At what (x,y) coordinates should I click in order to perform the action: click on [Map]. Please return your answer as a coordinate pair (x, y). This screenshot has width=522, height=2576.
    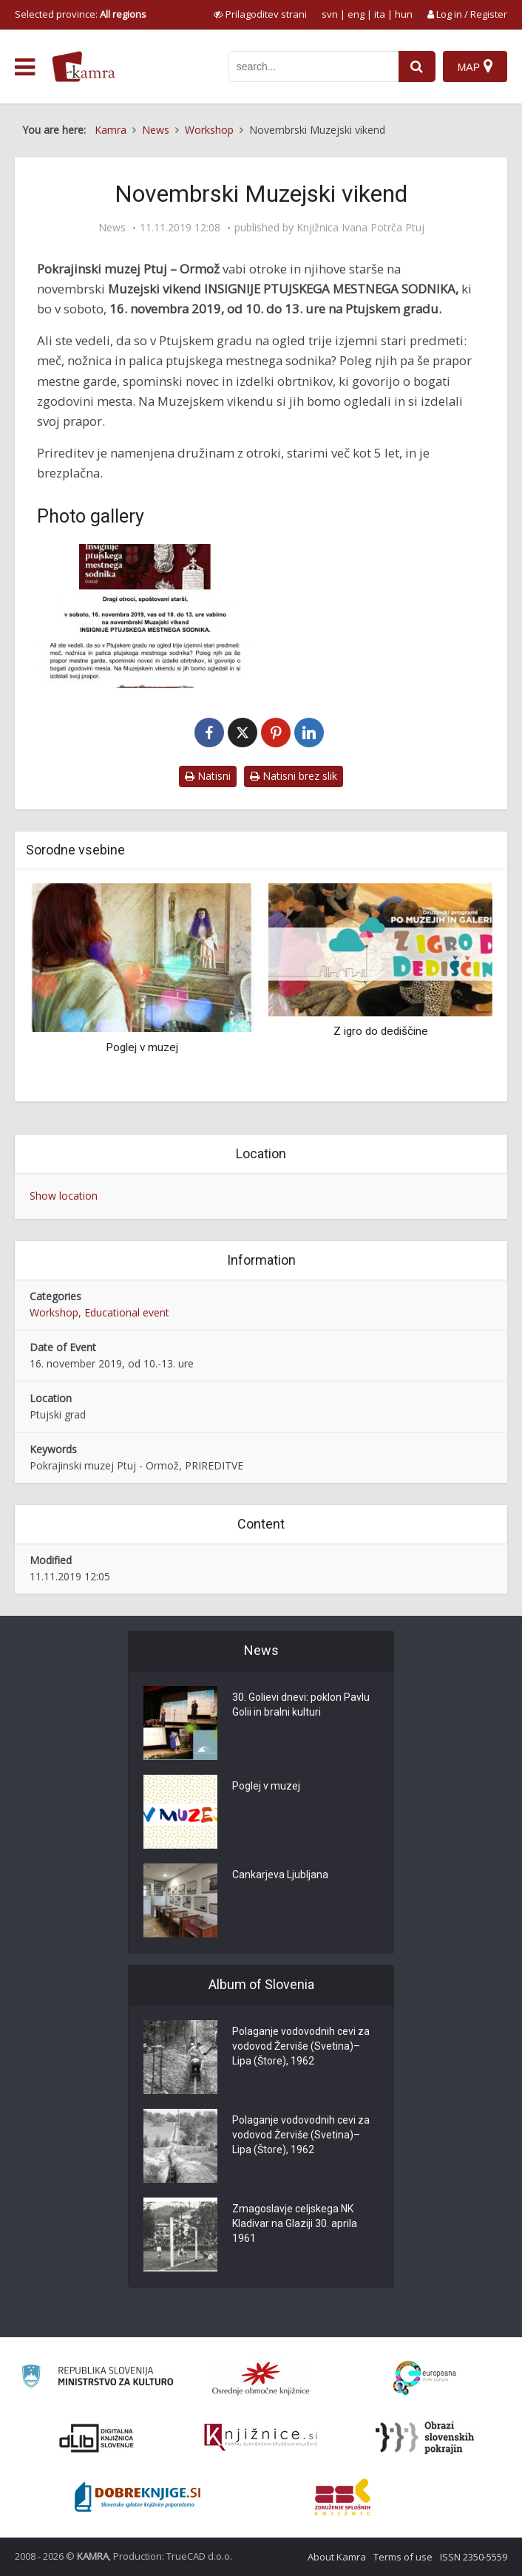
    Looking at the image, I should click on (475, 66).